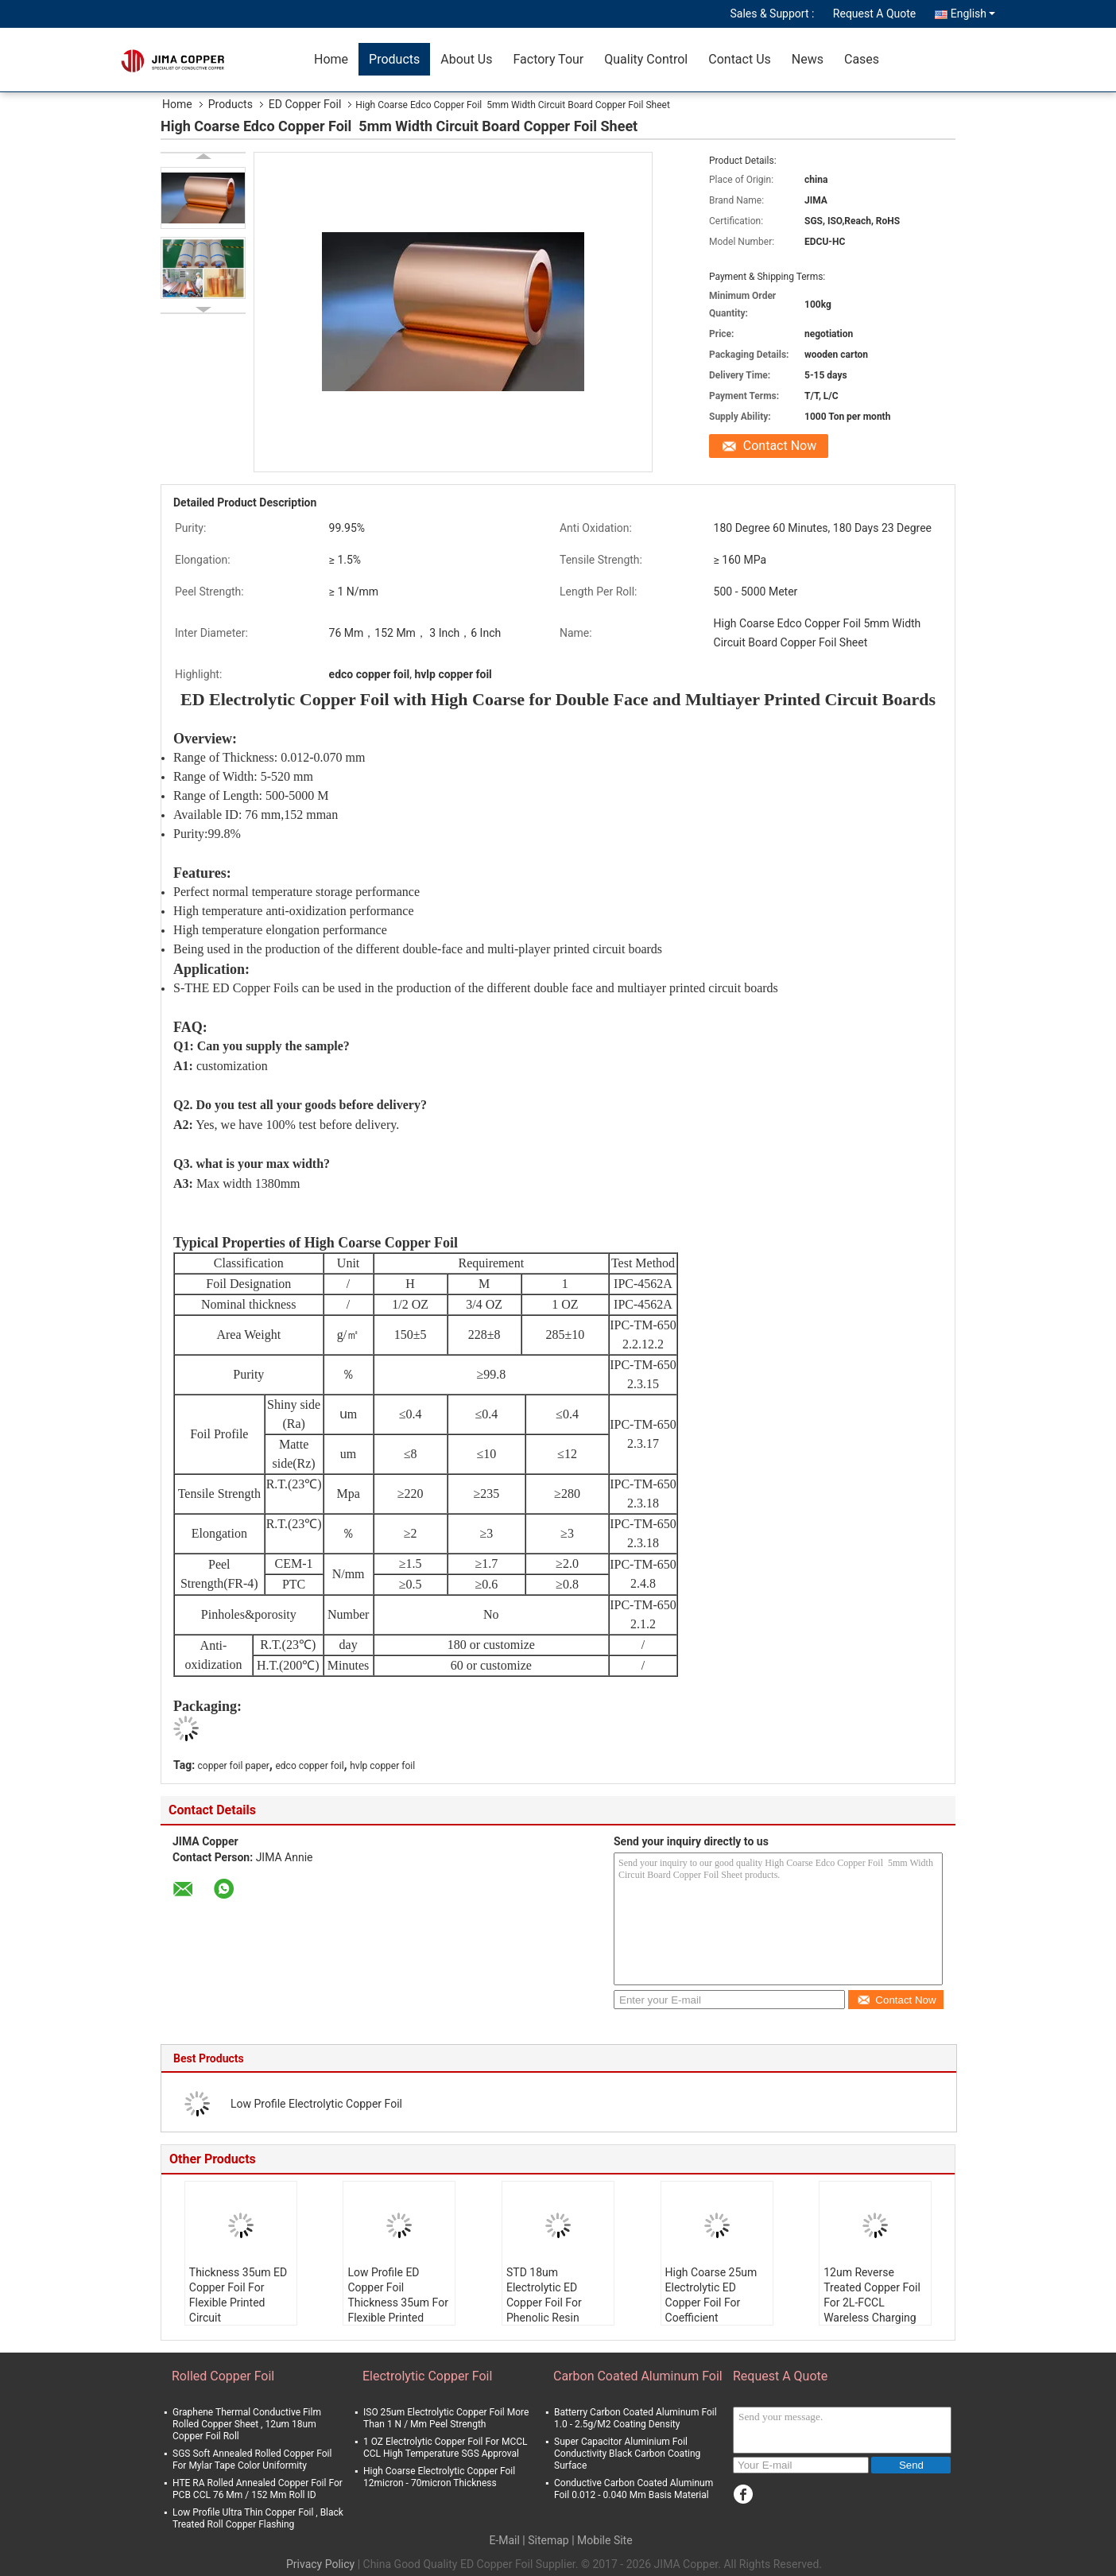 This screenshot has width=1116, height=2576. I want to click on ISO 25um Electrolytic Copper Foil More Than 1 N / Mm Peel Strength, so click(446, 2418).